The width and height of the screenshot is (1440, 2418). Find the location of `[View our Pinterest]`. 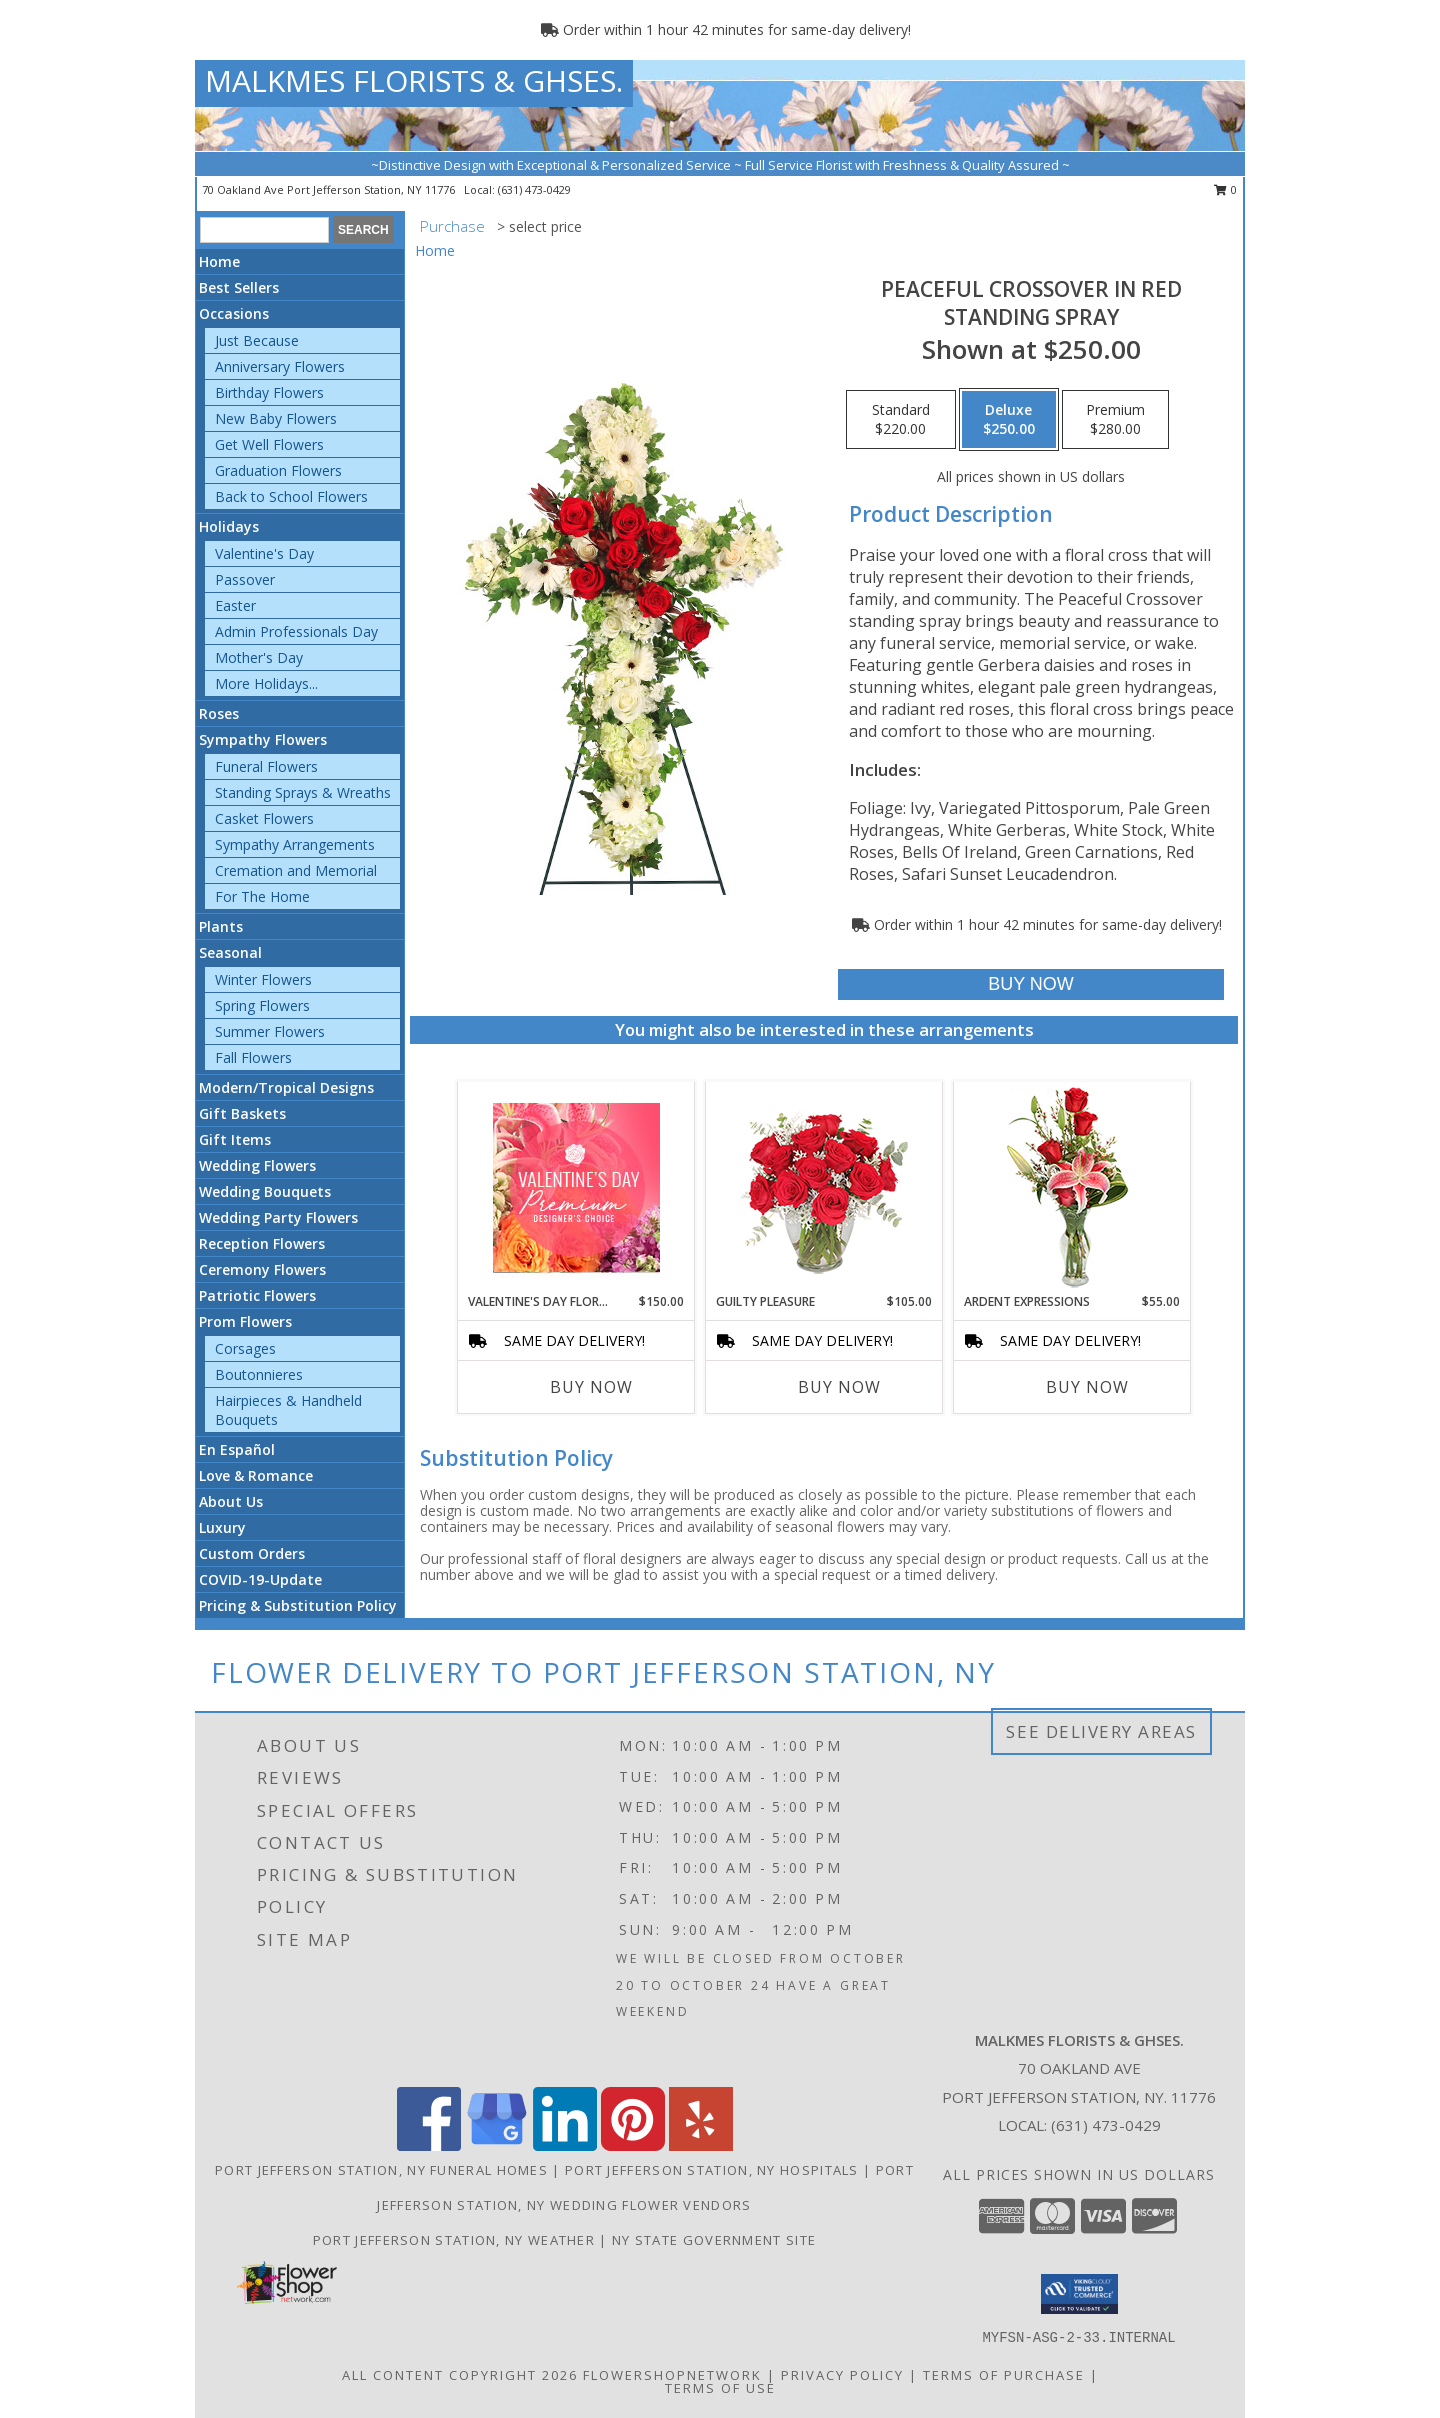

[View our Pinterest] is located at coordinates (633, 2145).